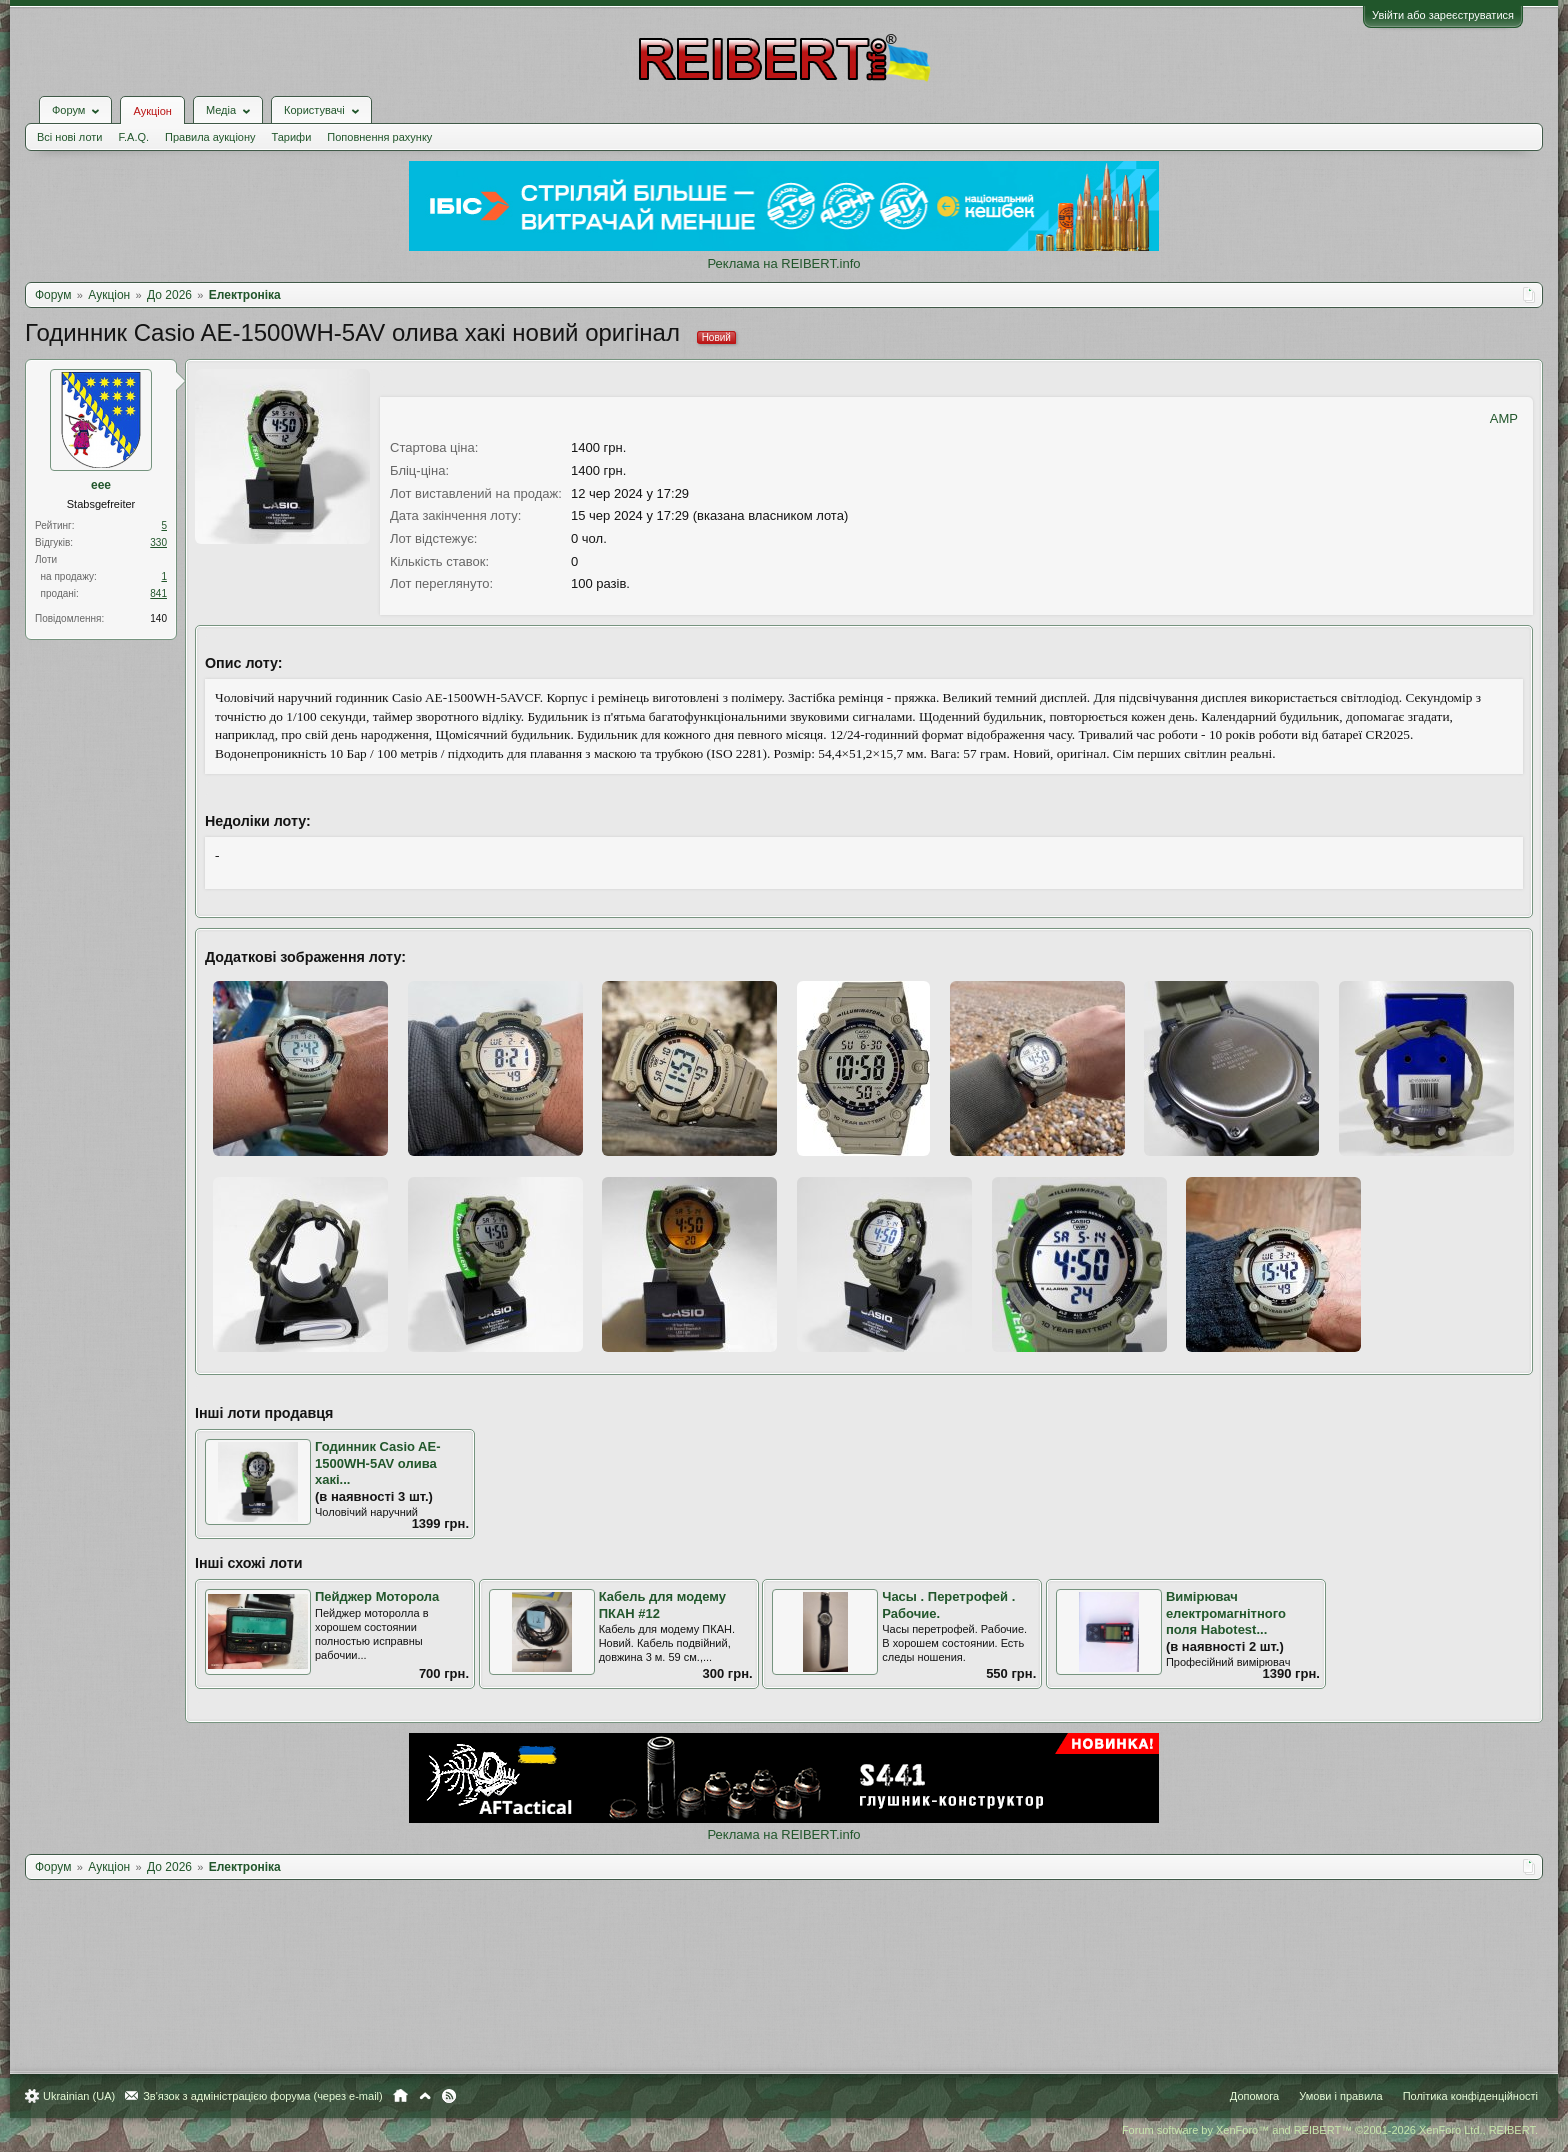 The height and width of the screenshot is (2152, 1568). What do you see at coordinates (292, 137) in the screenshot?
I see `Тарифи` at bounding box center [292, 137].